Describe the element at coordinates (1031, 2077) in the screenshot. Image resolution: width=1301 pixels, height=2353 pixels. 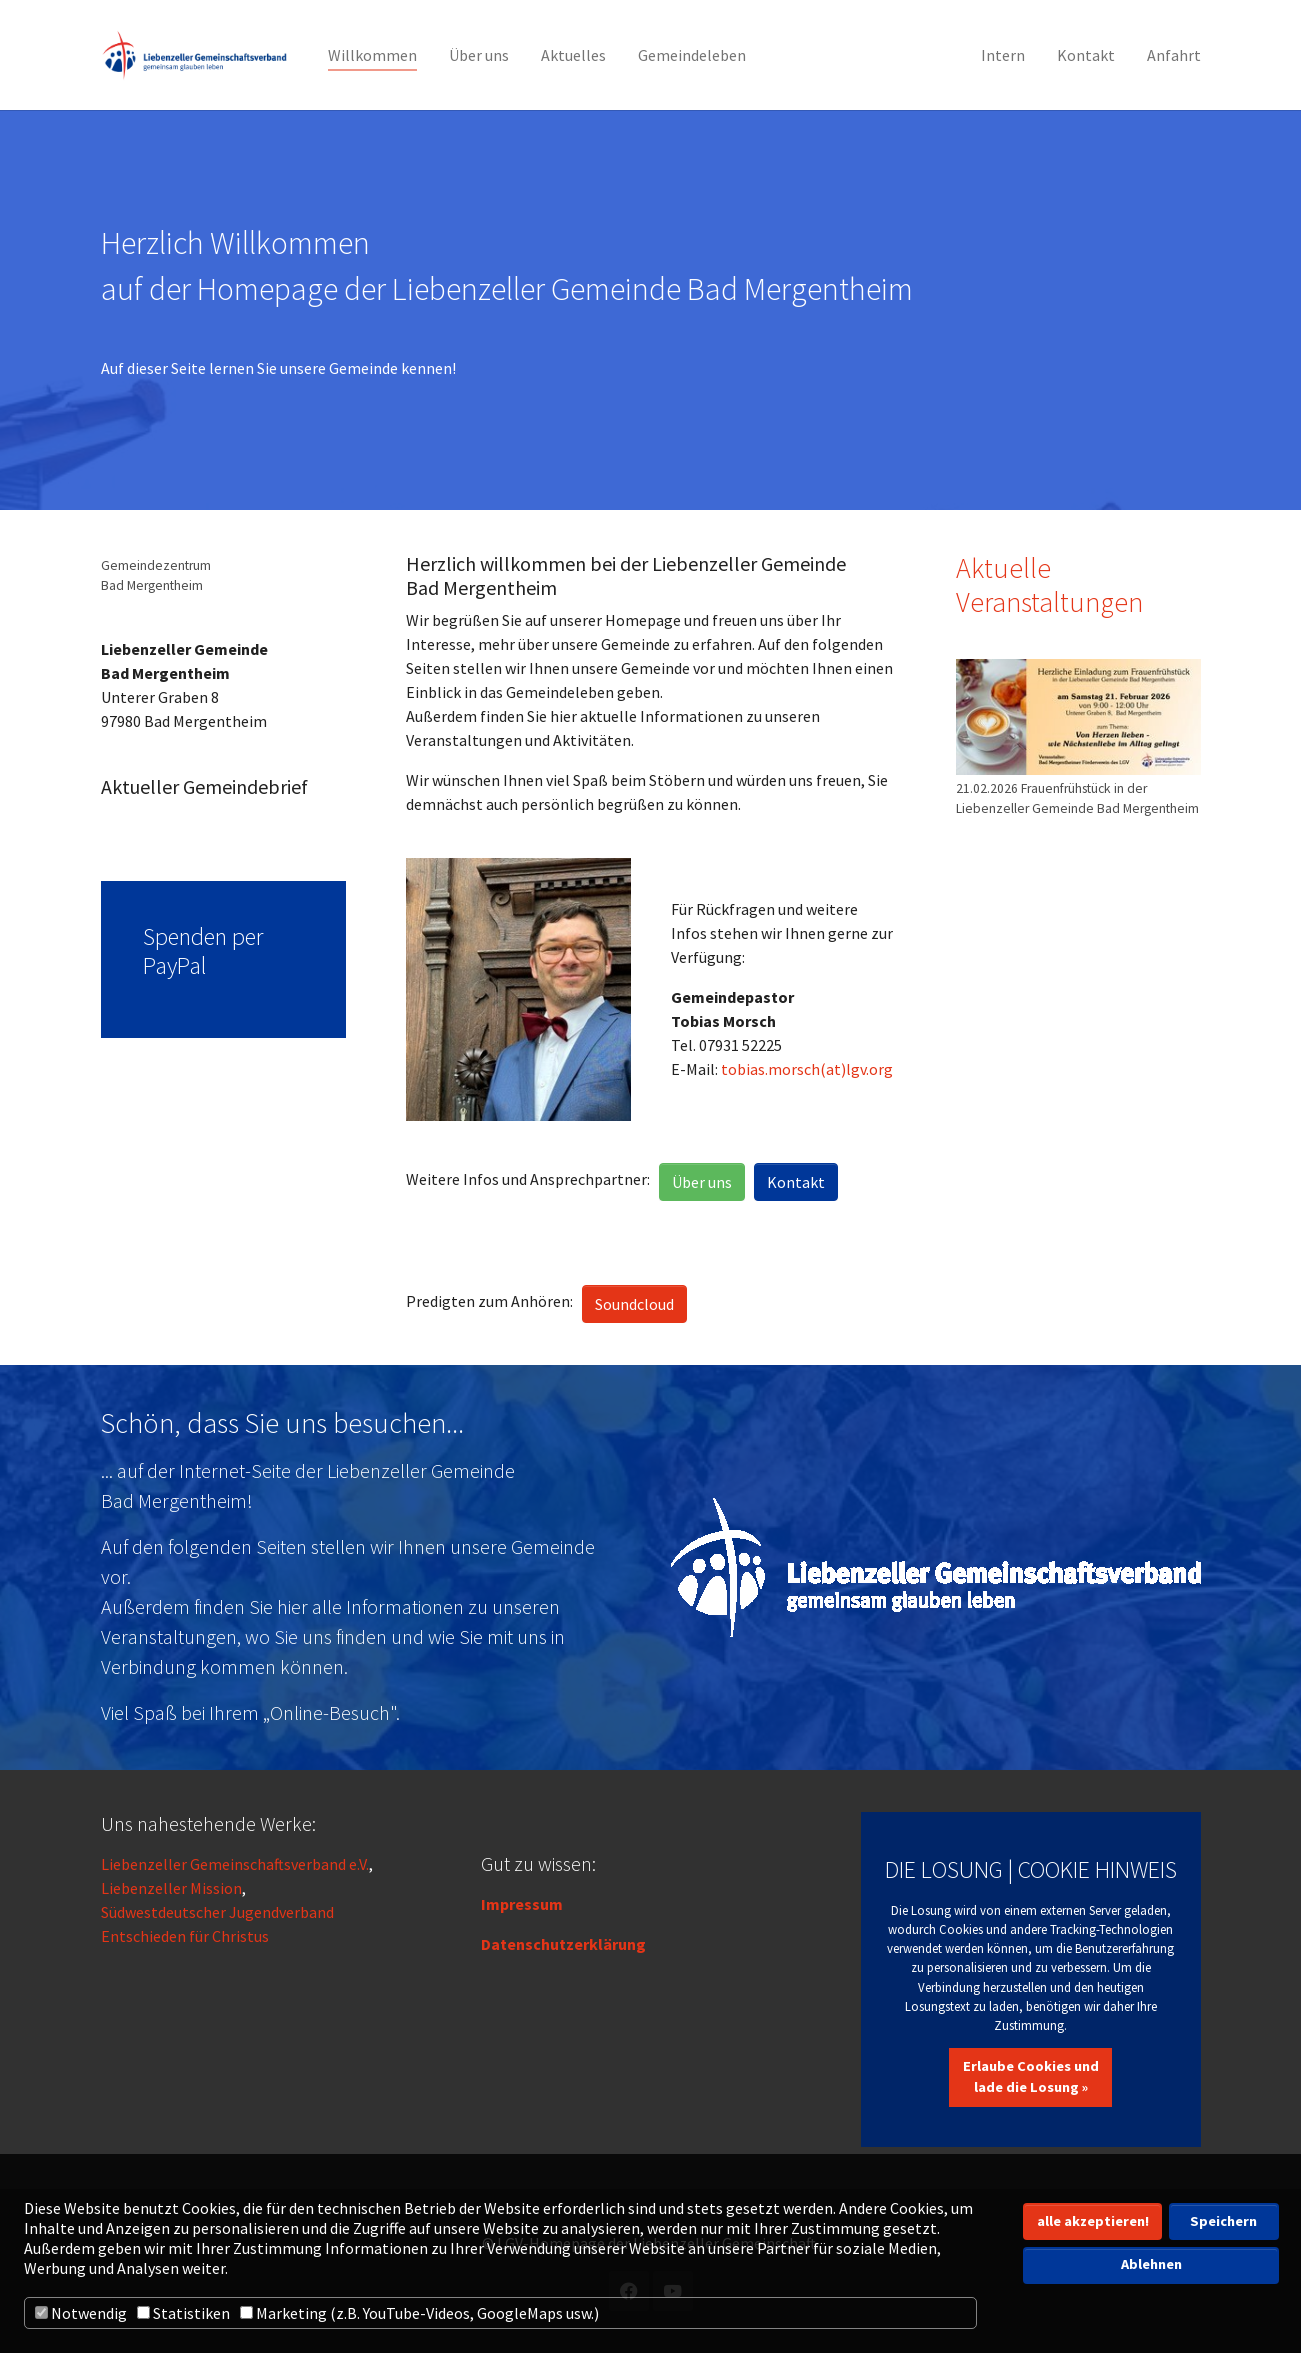
I see `Erlaube Cookies und lade die Losung »` at that location.